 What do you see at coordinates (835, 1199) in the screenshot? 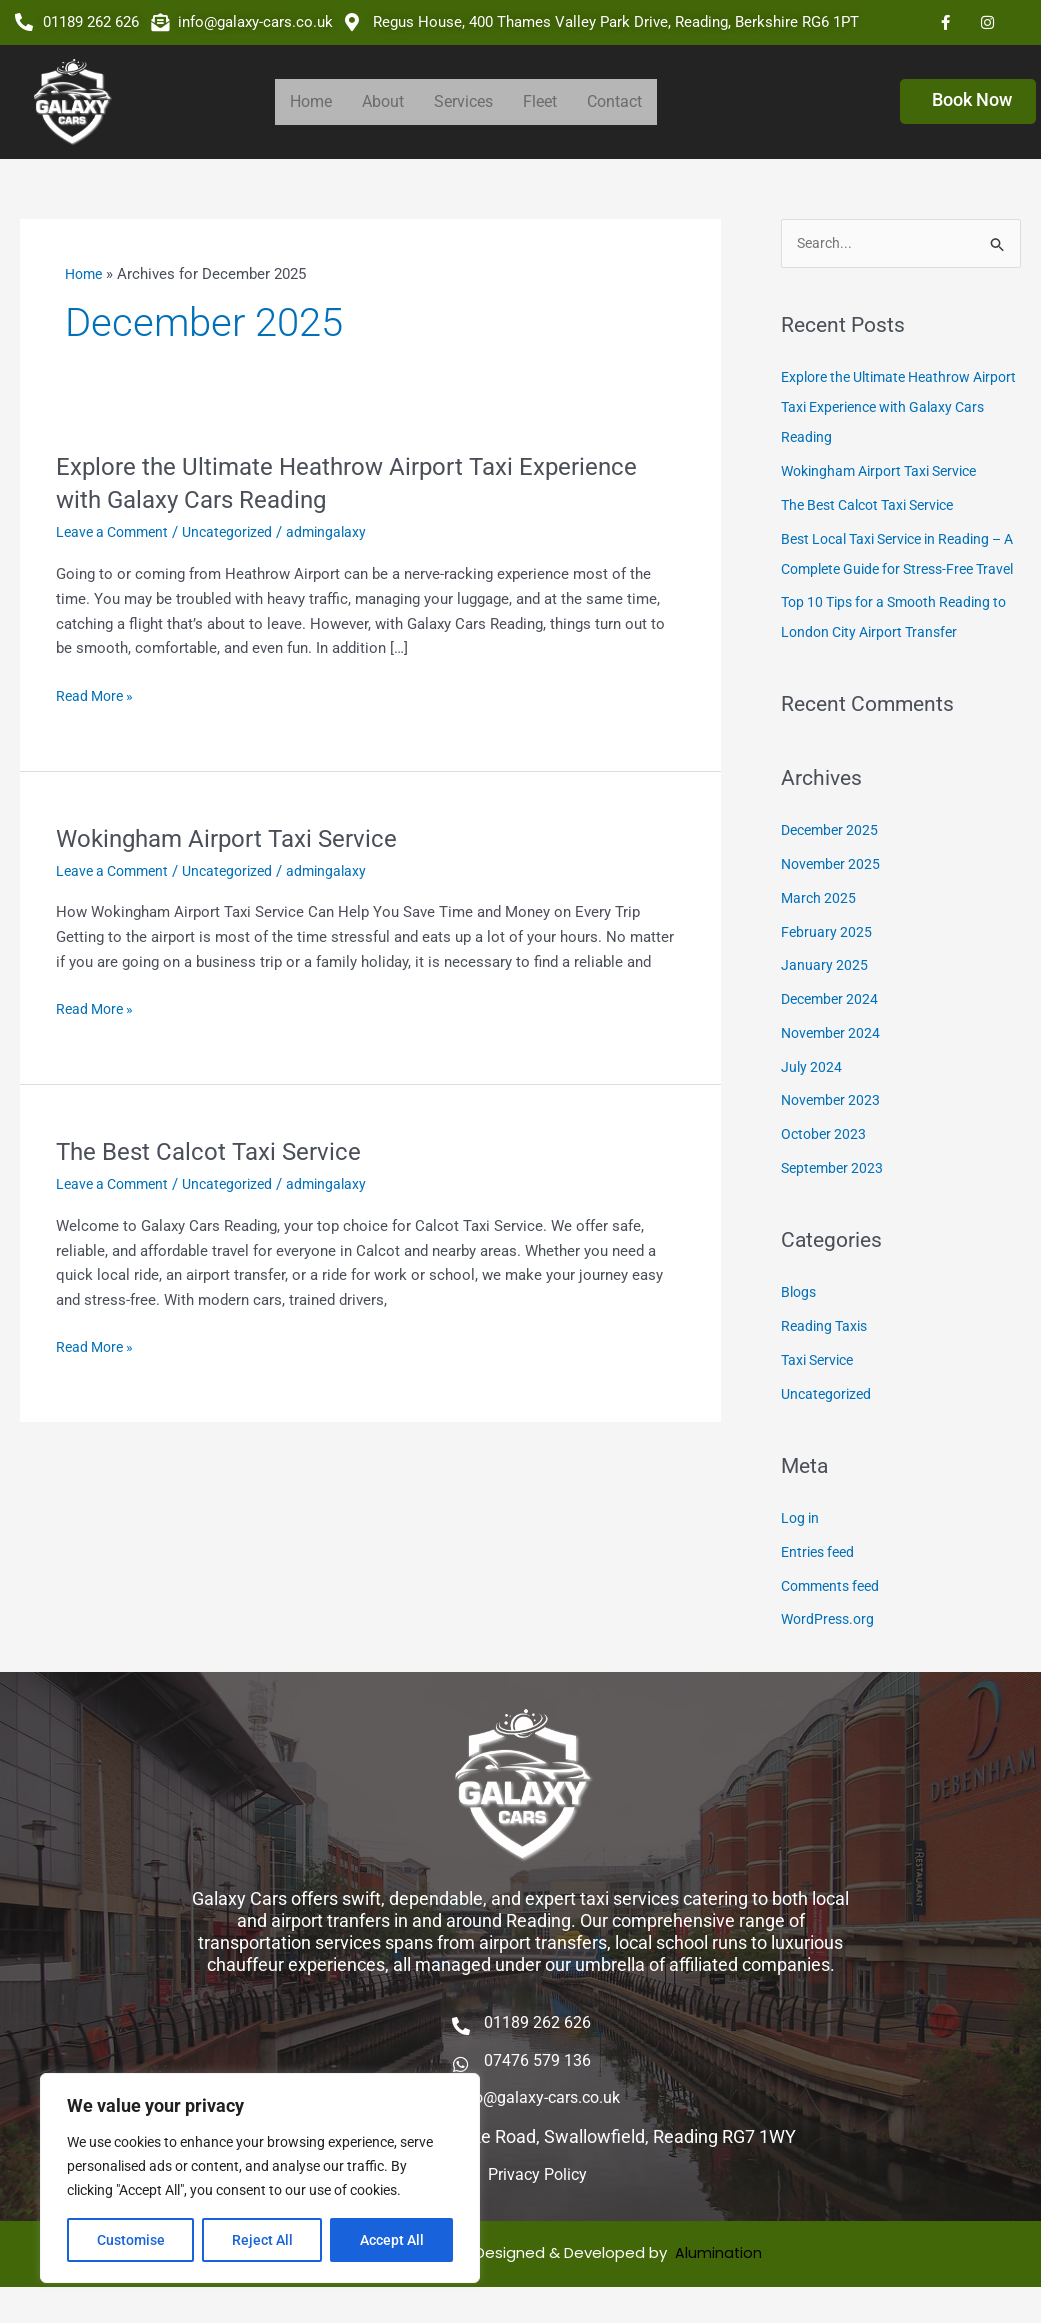
I see `September 2023` at bounding box center [835, 1199].